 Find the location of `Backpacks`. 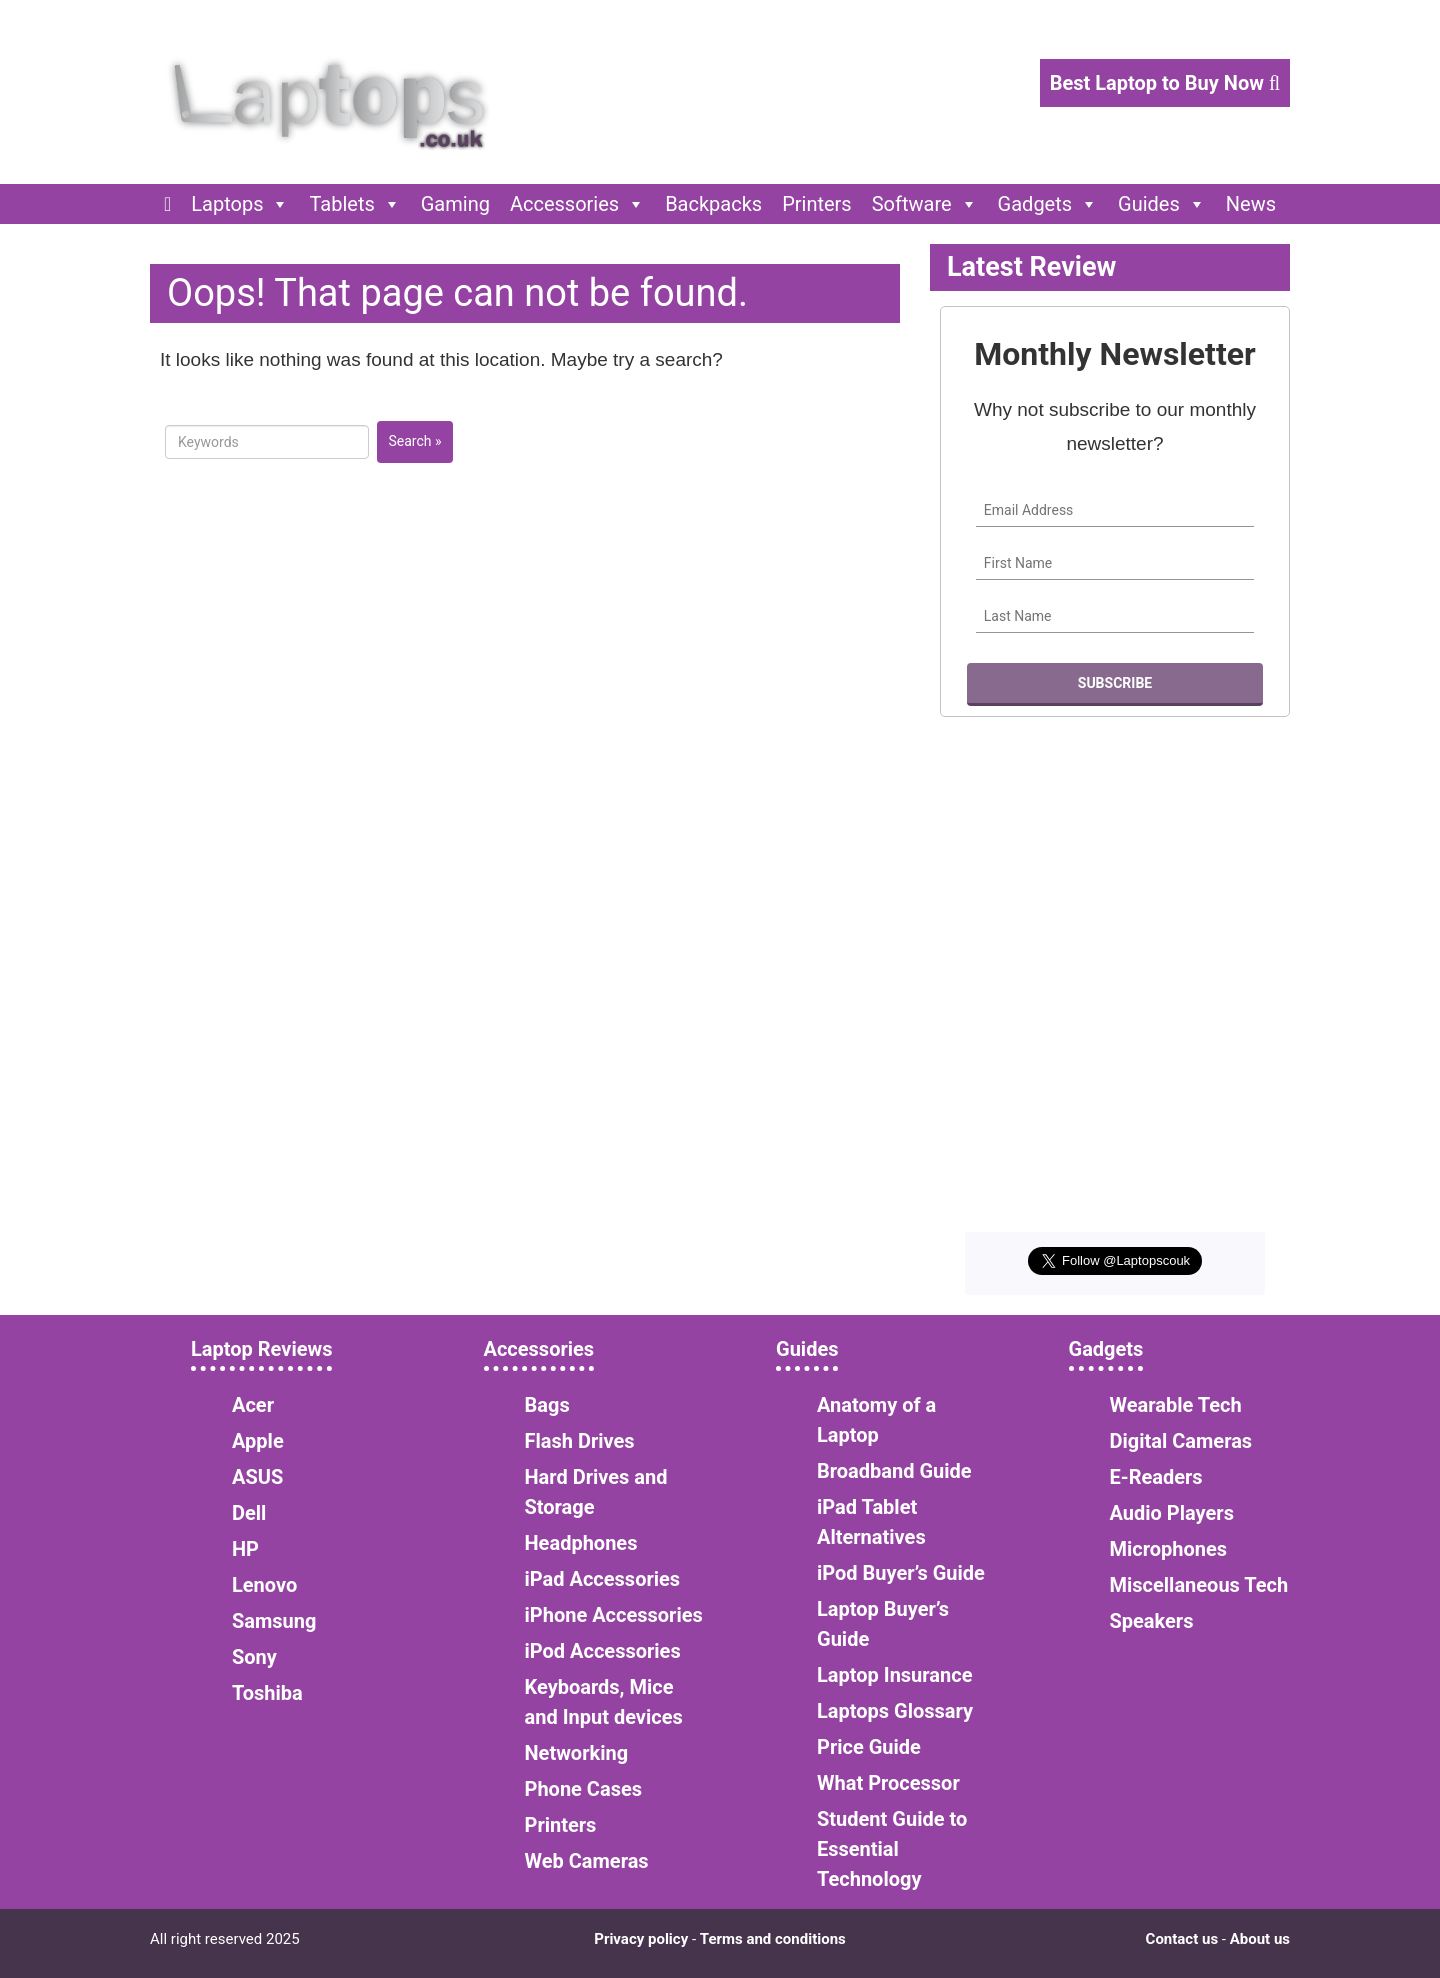

Backpacks is located at coordinates (713, 204).